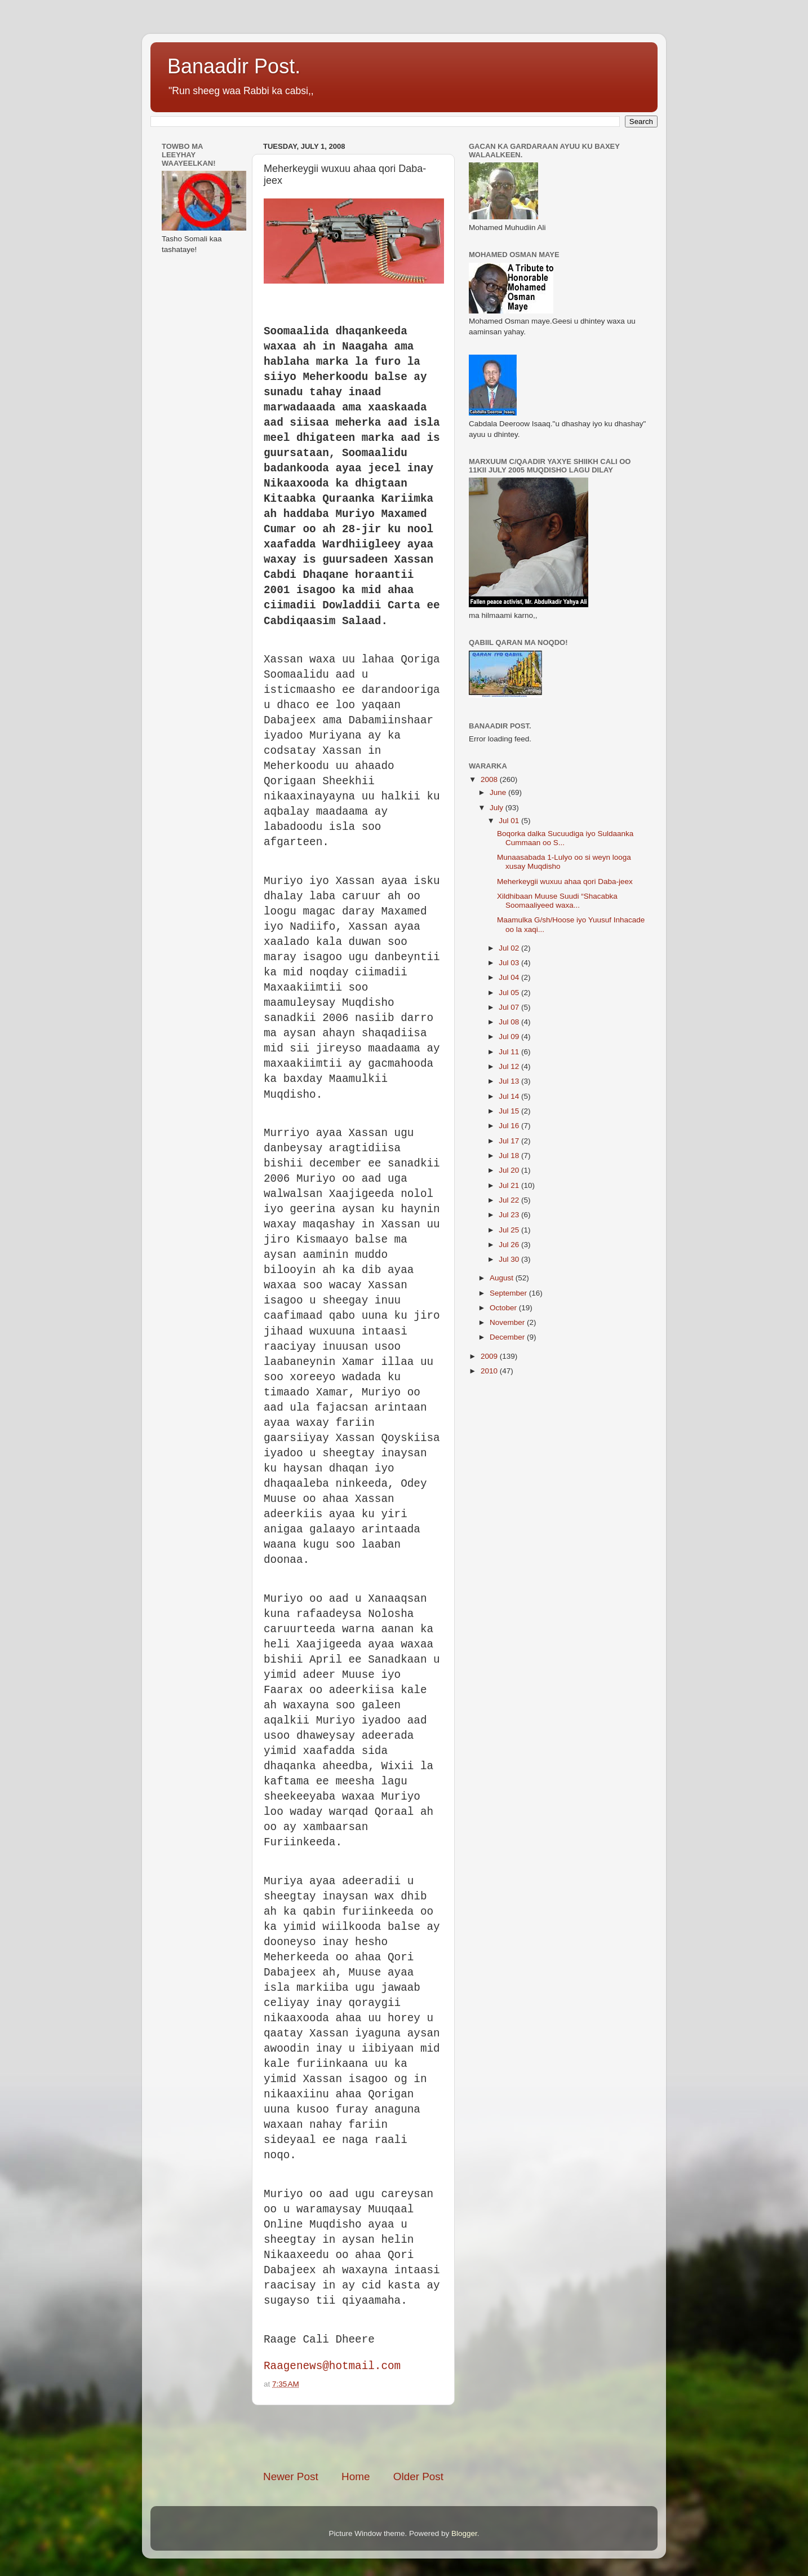  I want to click on Blogger, so click(464, 2533).